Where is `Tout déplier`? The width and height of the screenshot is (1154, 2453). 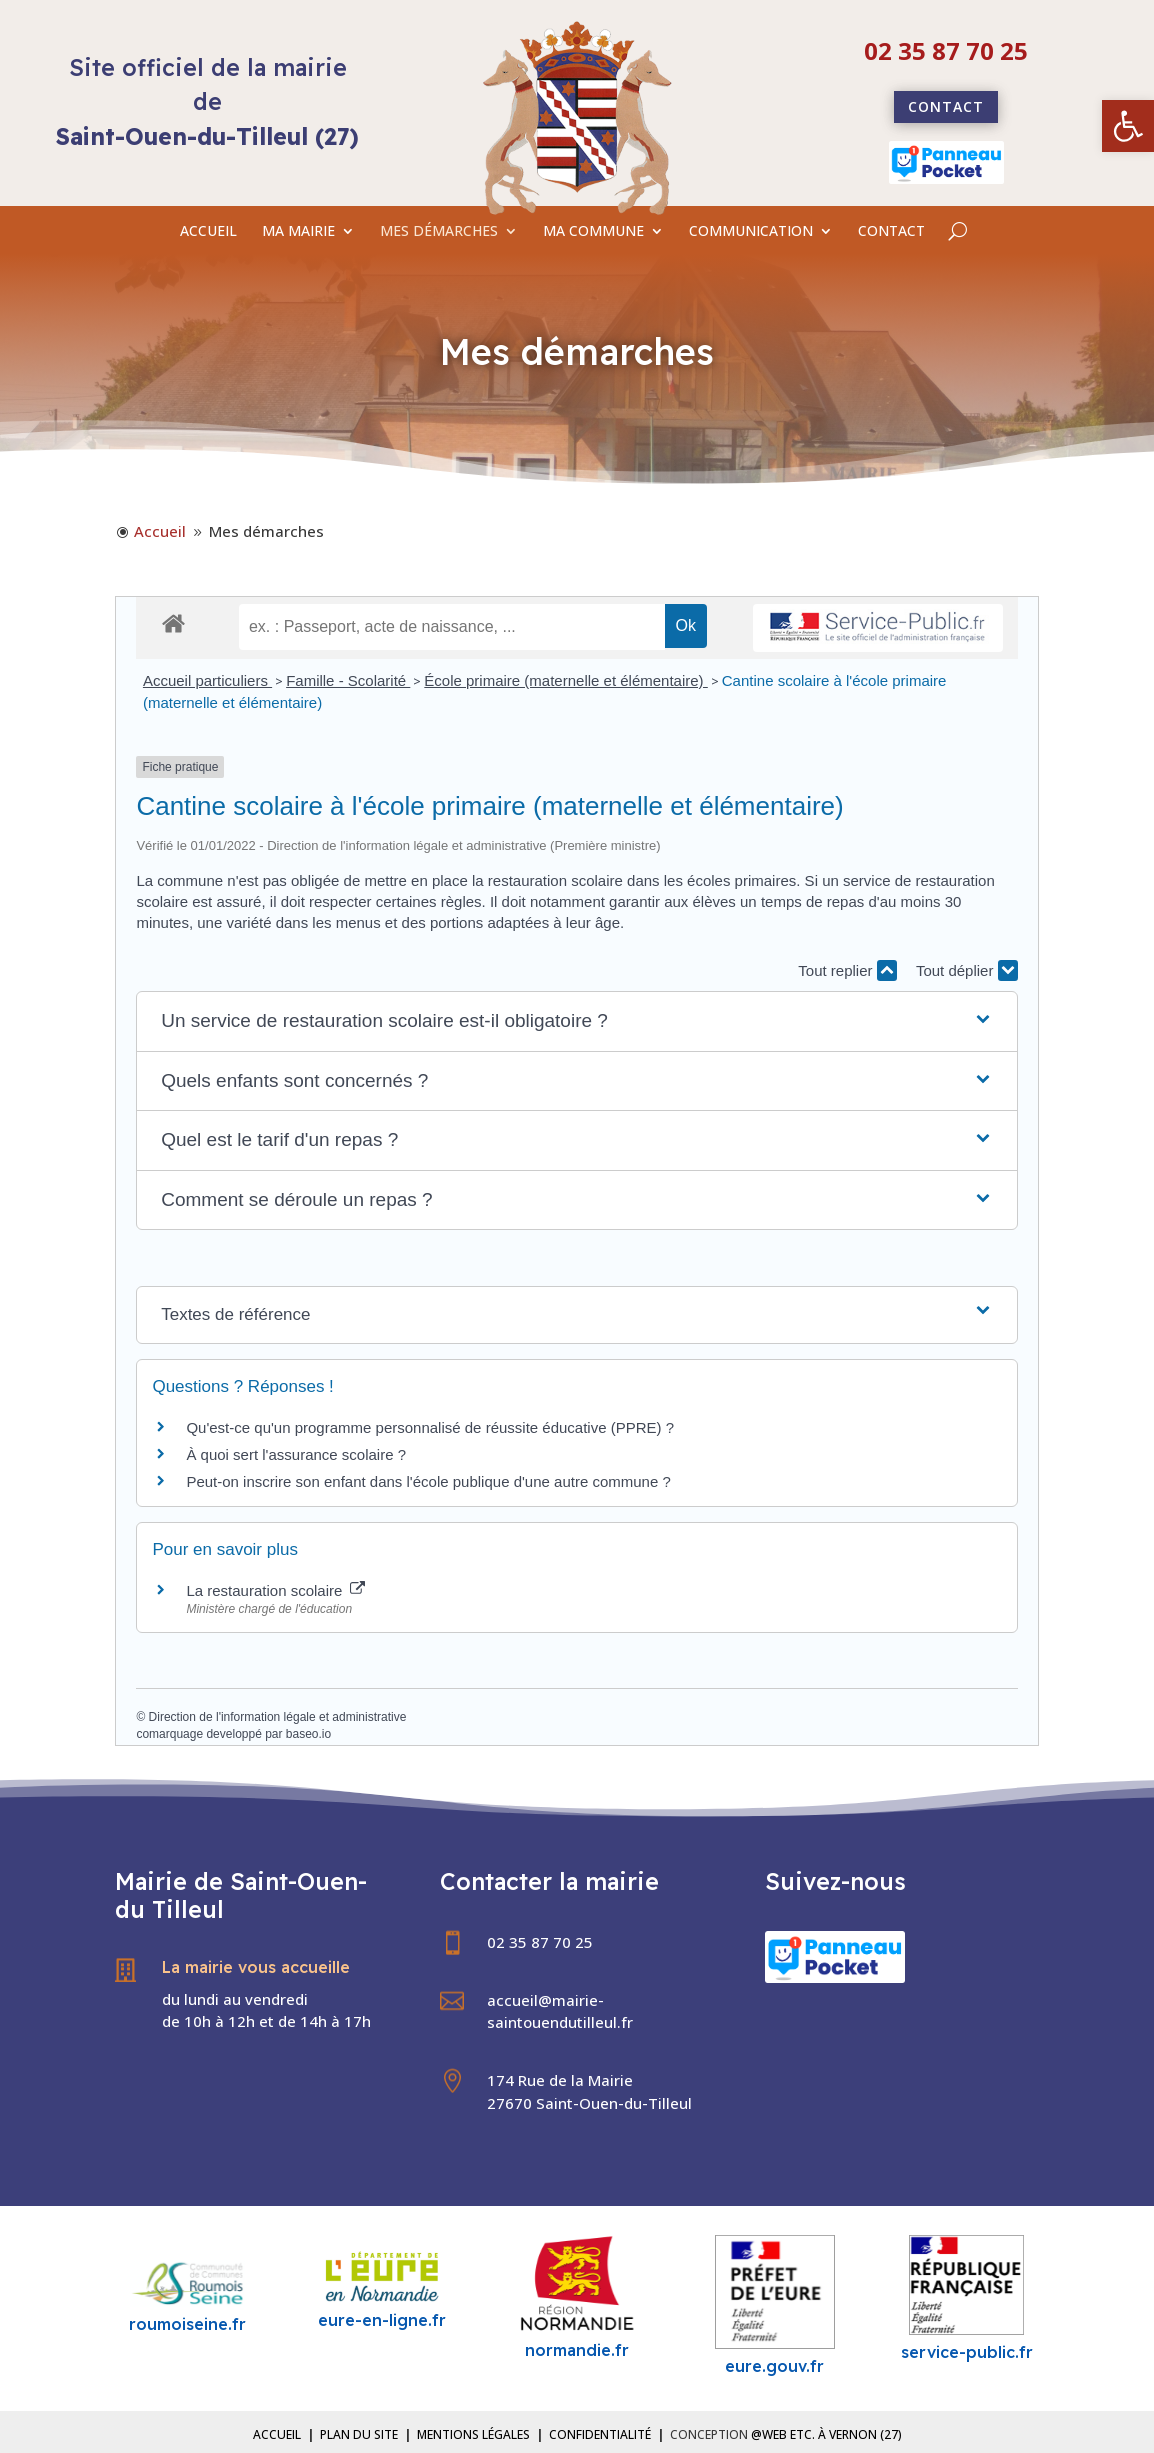 Tout déplier is located at coordinates (967, 970).